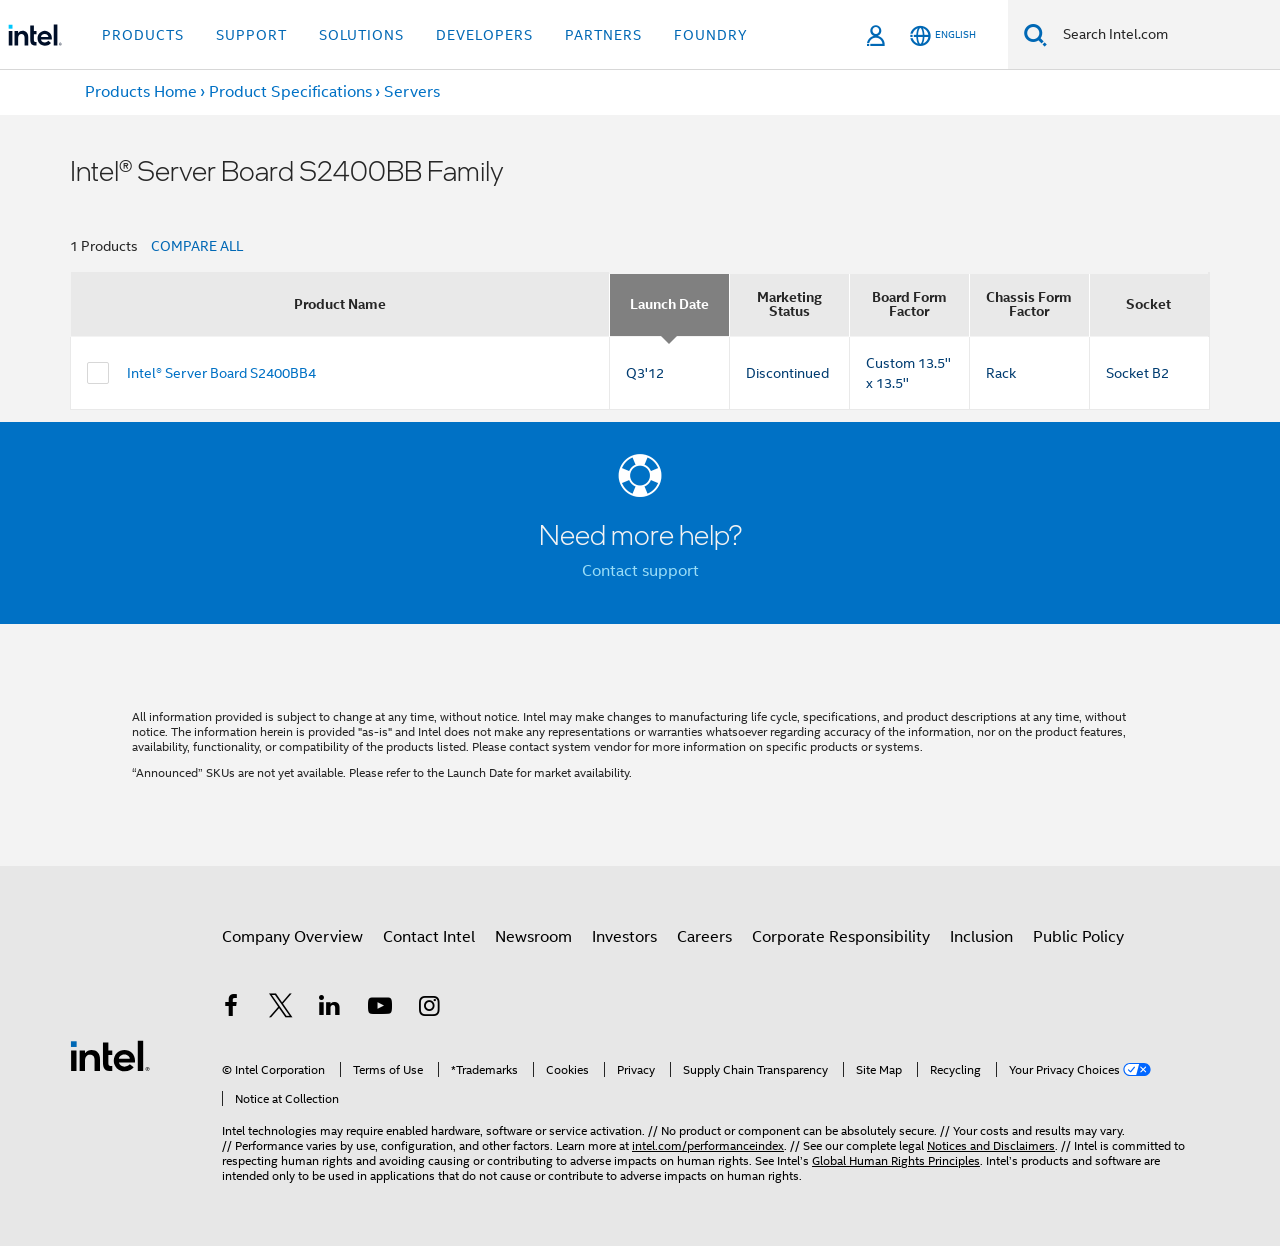 Image resolution: width=1280 pixels, height=1246 pixels. I want to click on Product Specifications, so click(290, 92).